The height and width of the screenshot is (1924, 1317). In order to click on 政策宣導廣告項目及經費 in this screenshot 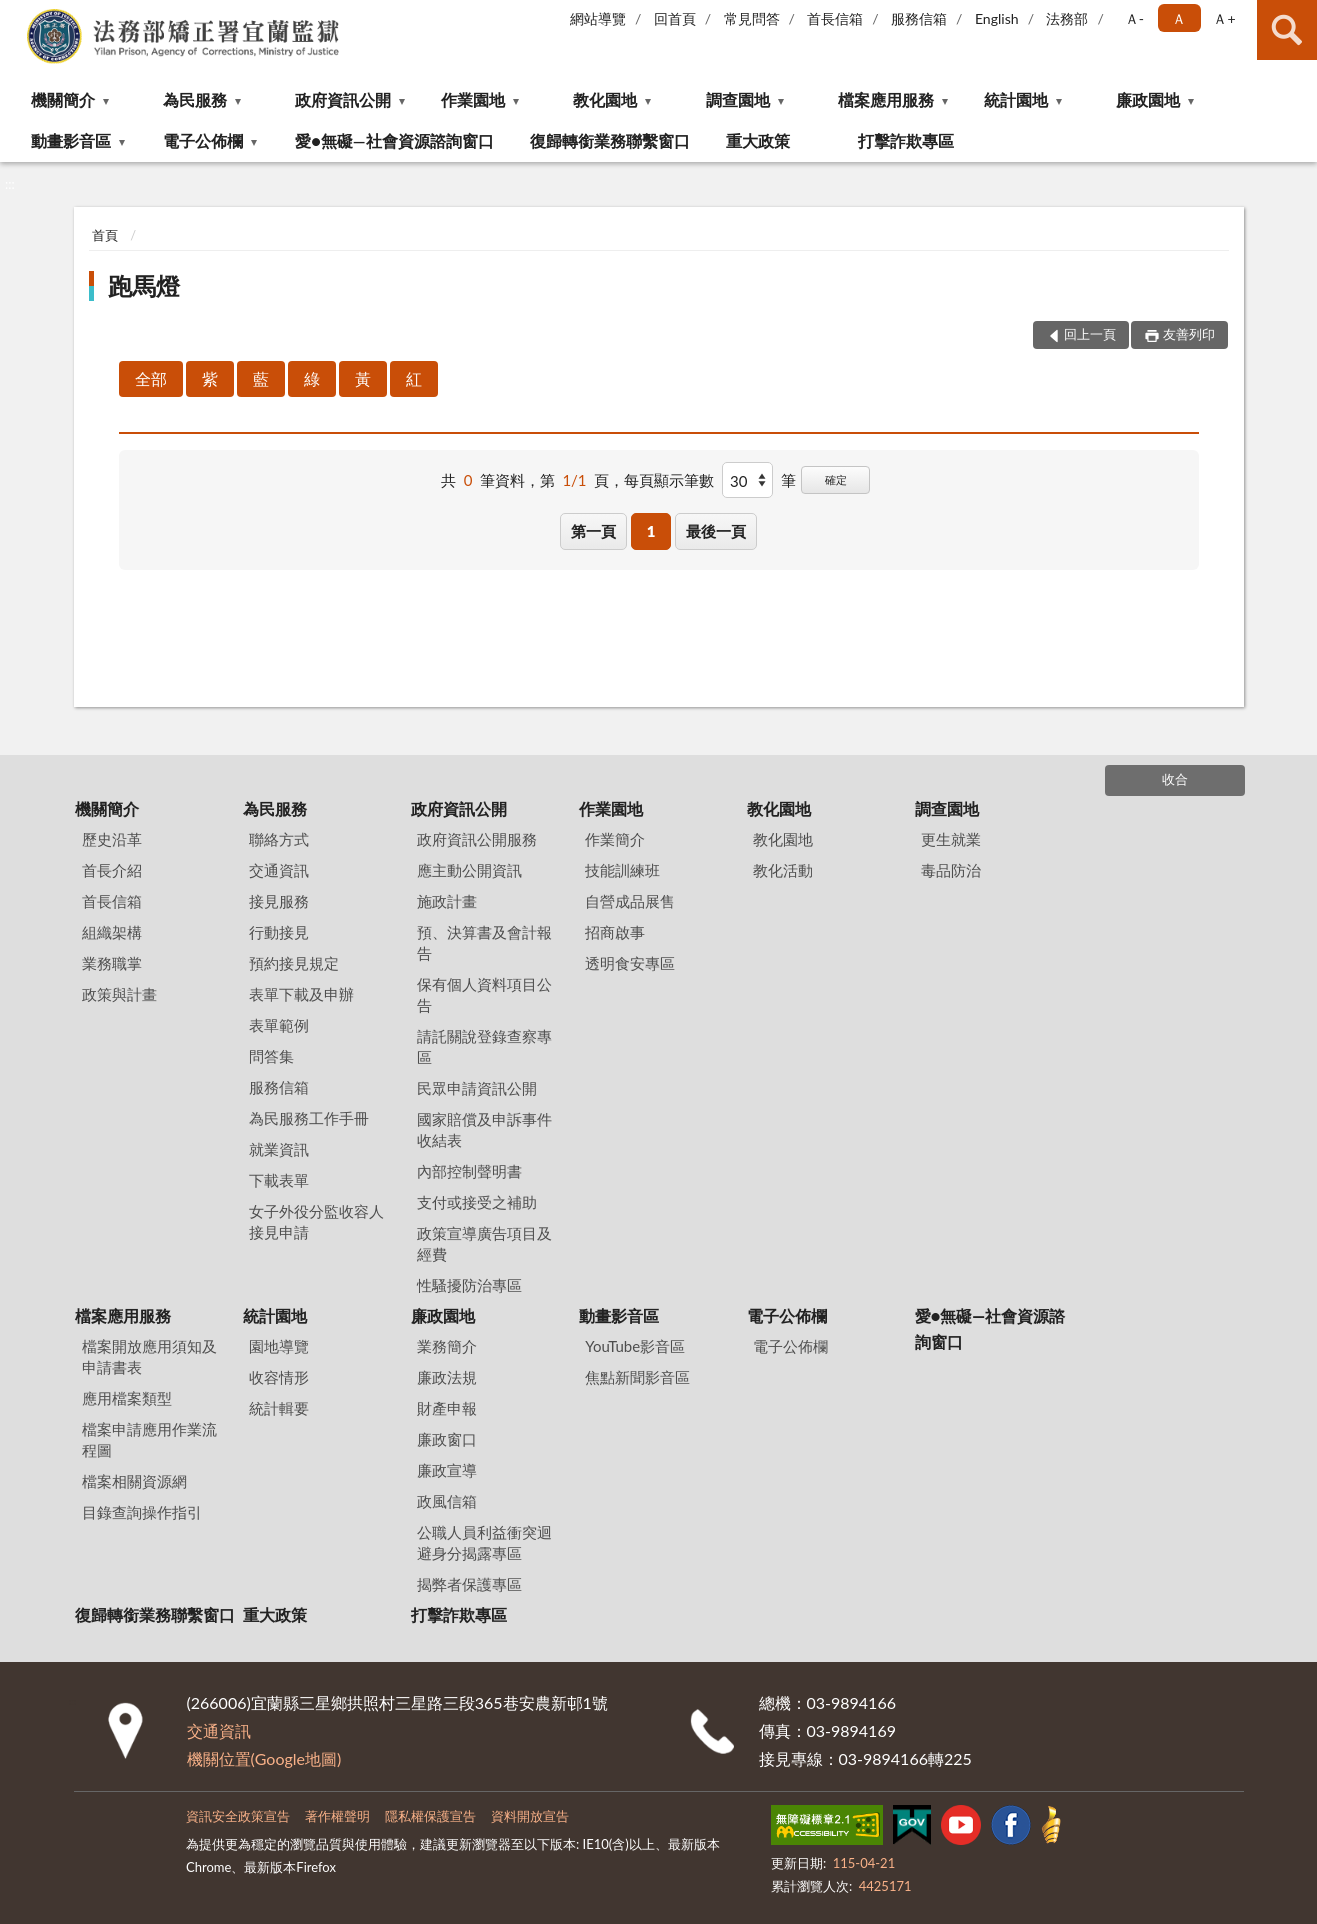, I will do `click(484, 1243)`.